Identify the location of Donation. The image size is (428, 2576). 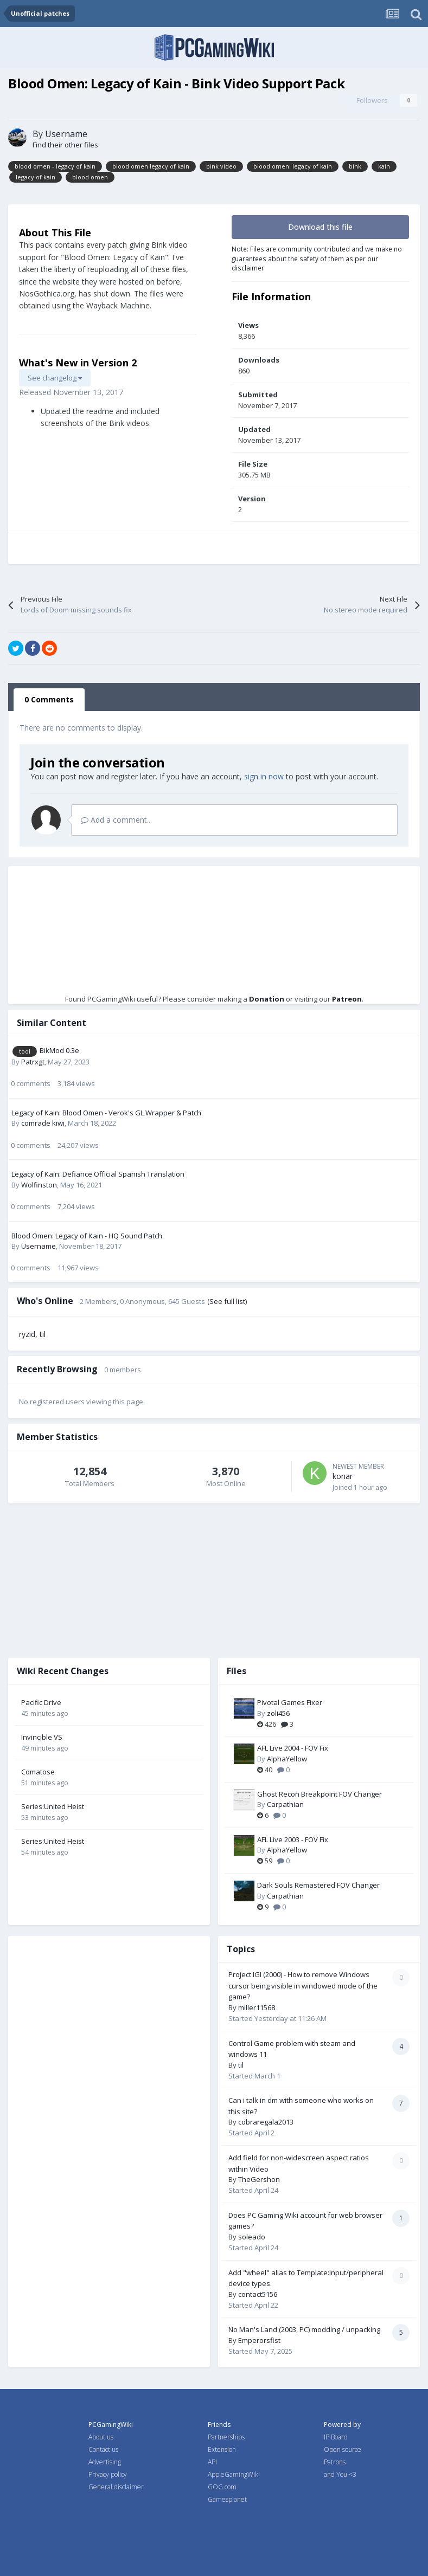
(266, 999).